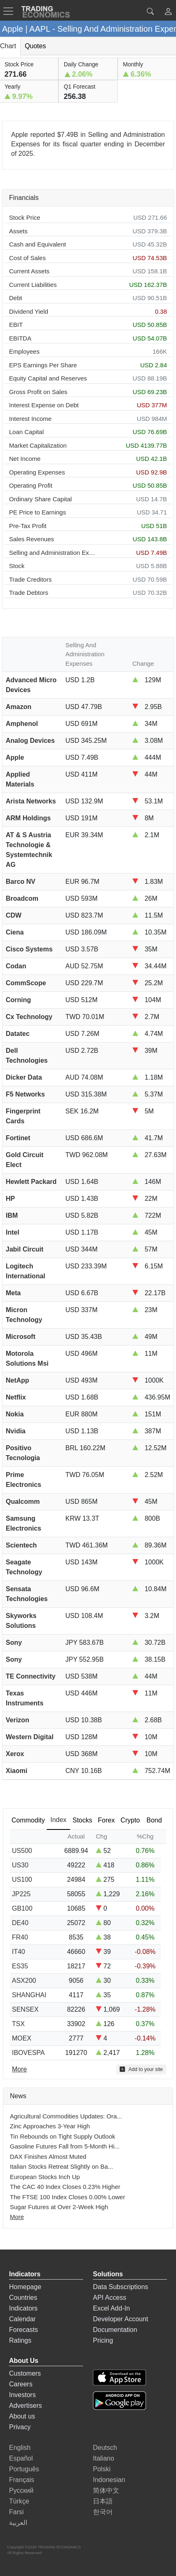 The width and height of the screenshot is (176, 2576). What do you see at coordinates (19, 2426) in the screenshot?
I see `Privacy` at bounding box center [19, 2426].